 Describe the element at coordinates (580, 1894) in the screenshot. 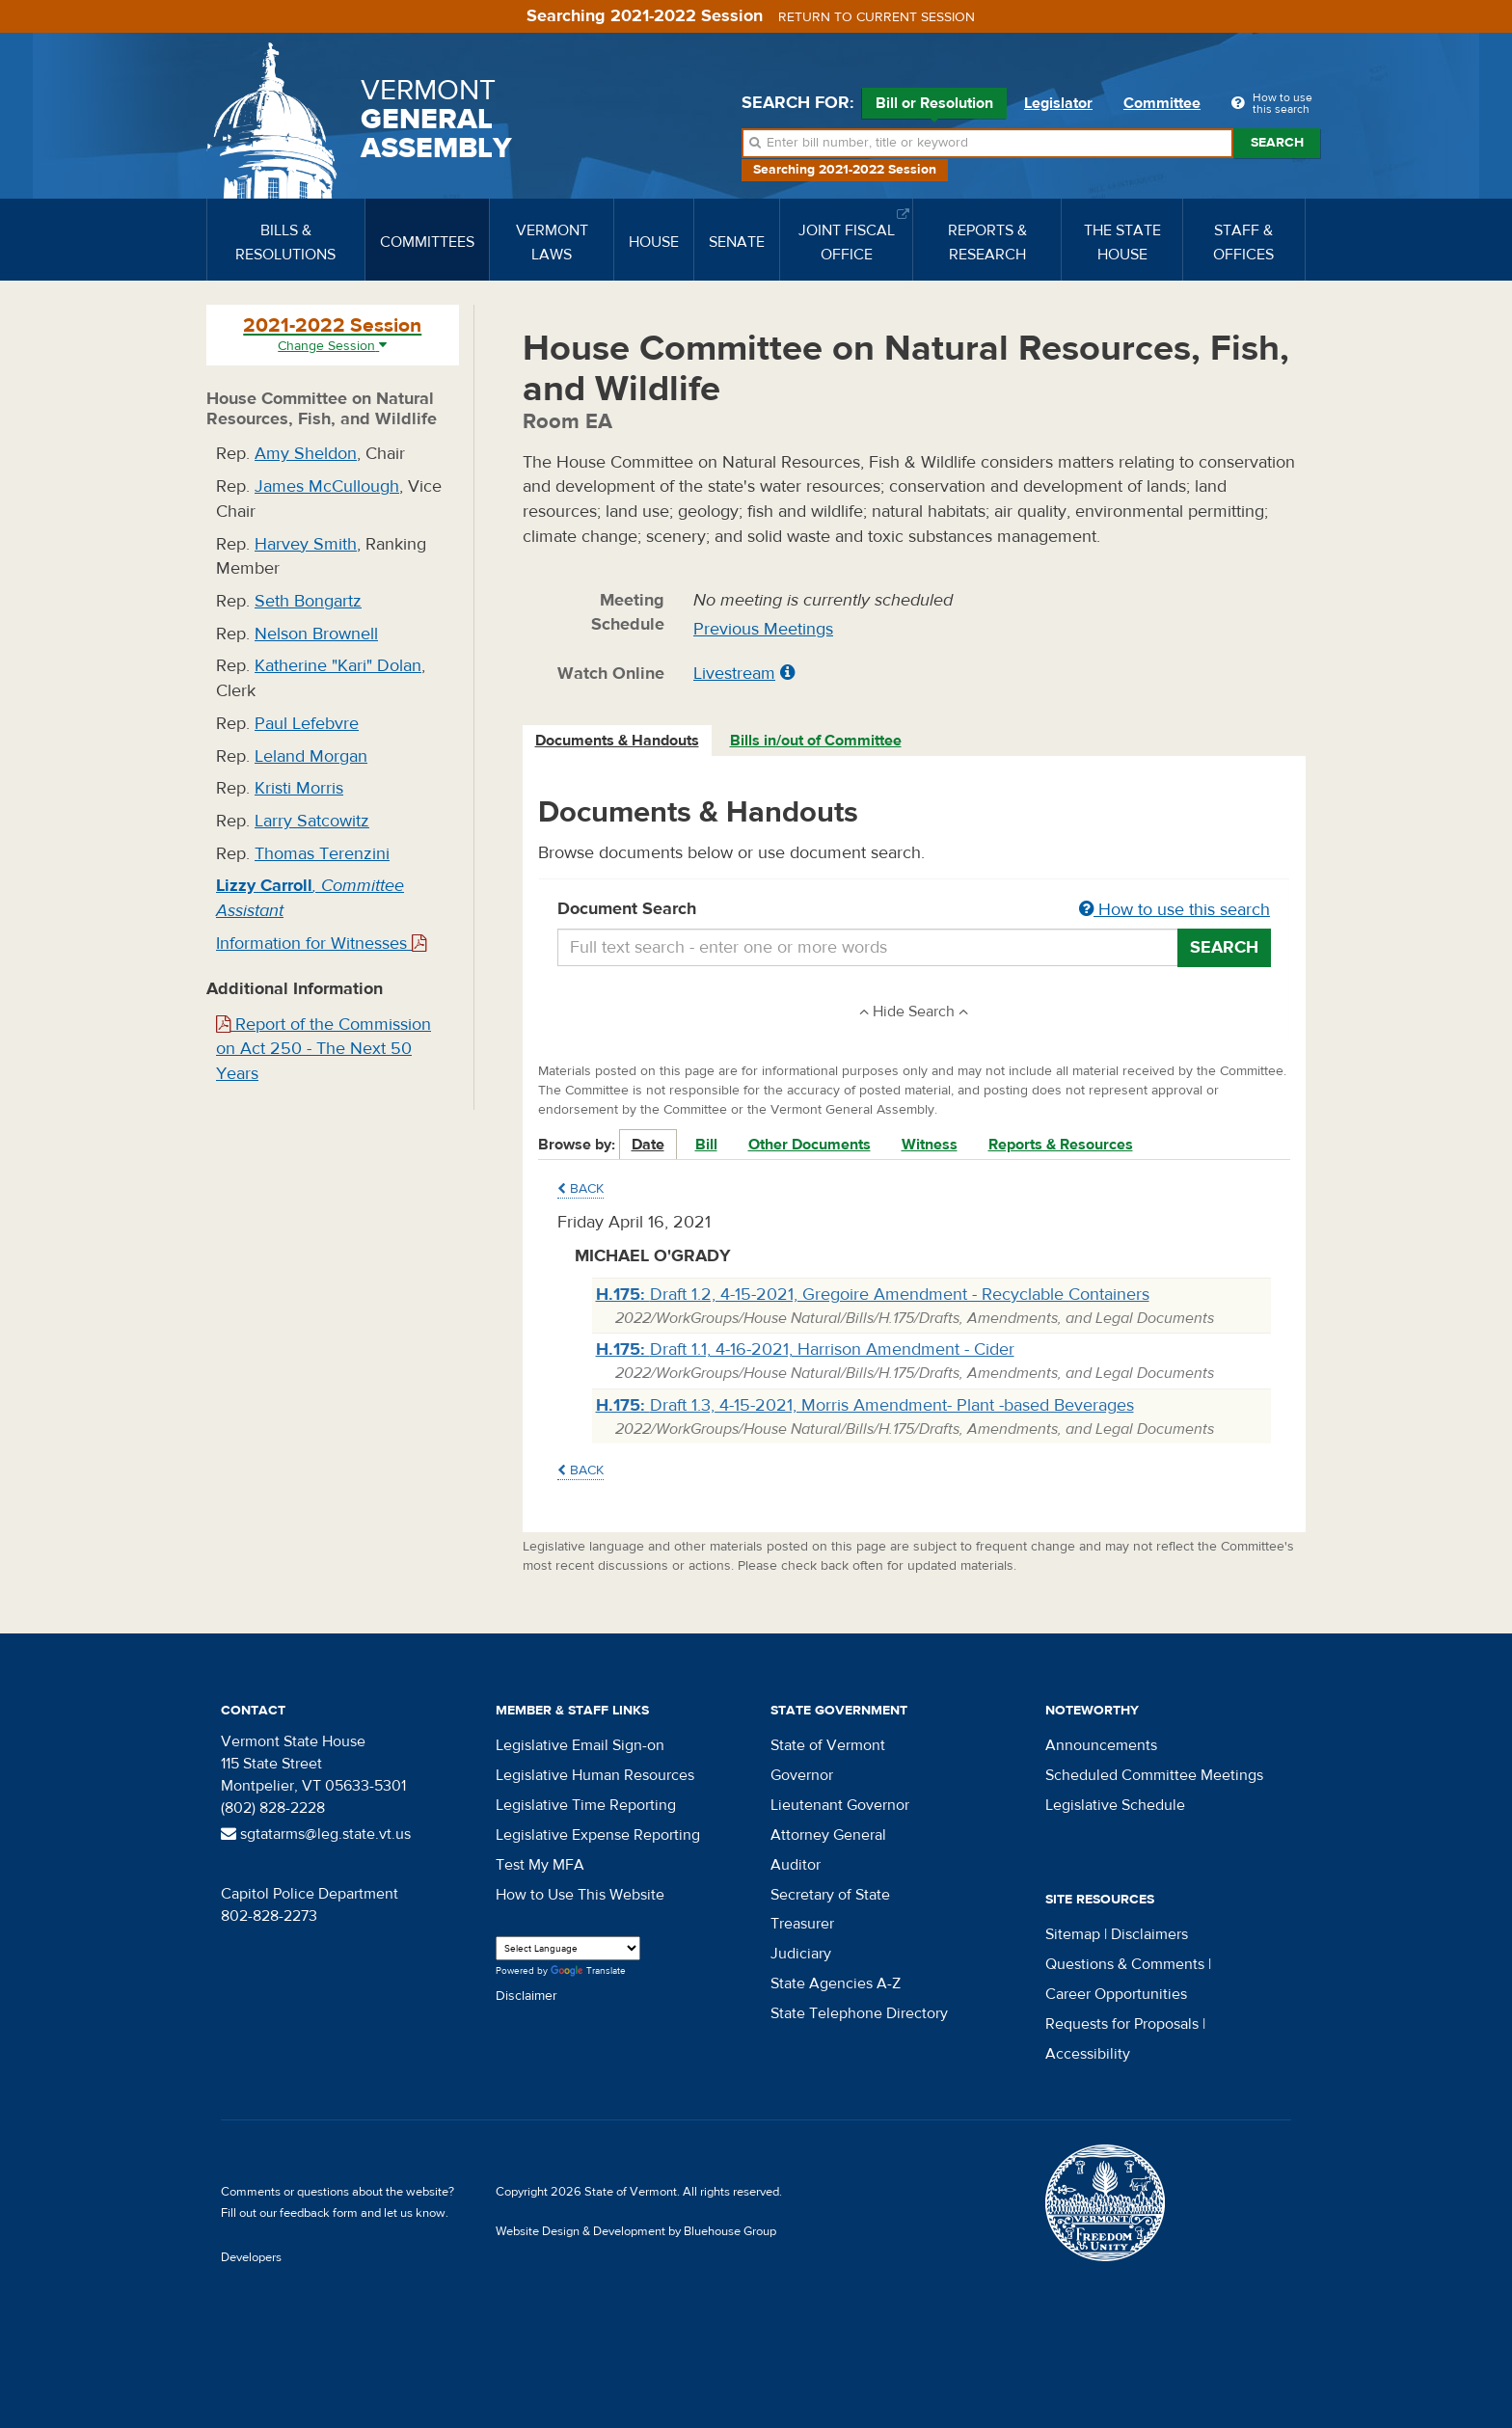

I see `How to Use This Website` at that location.